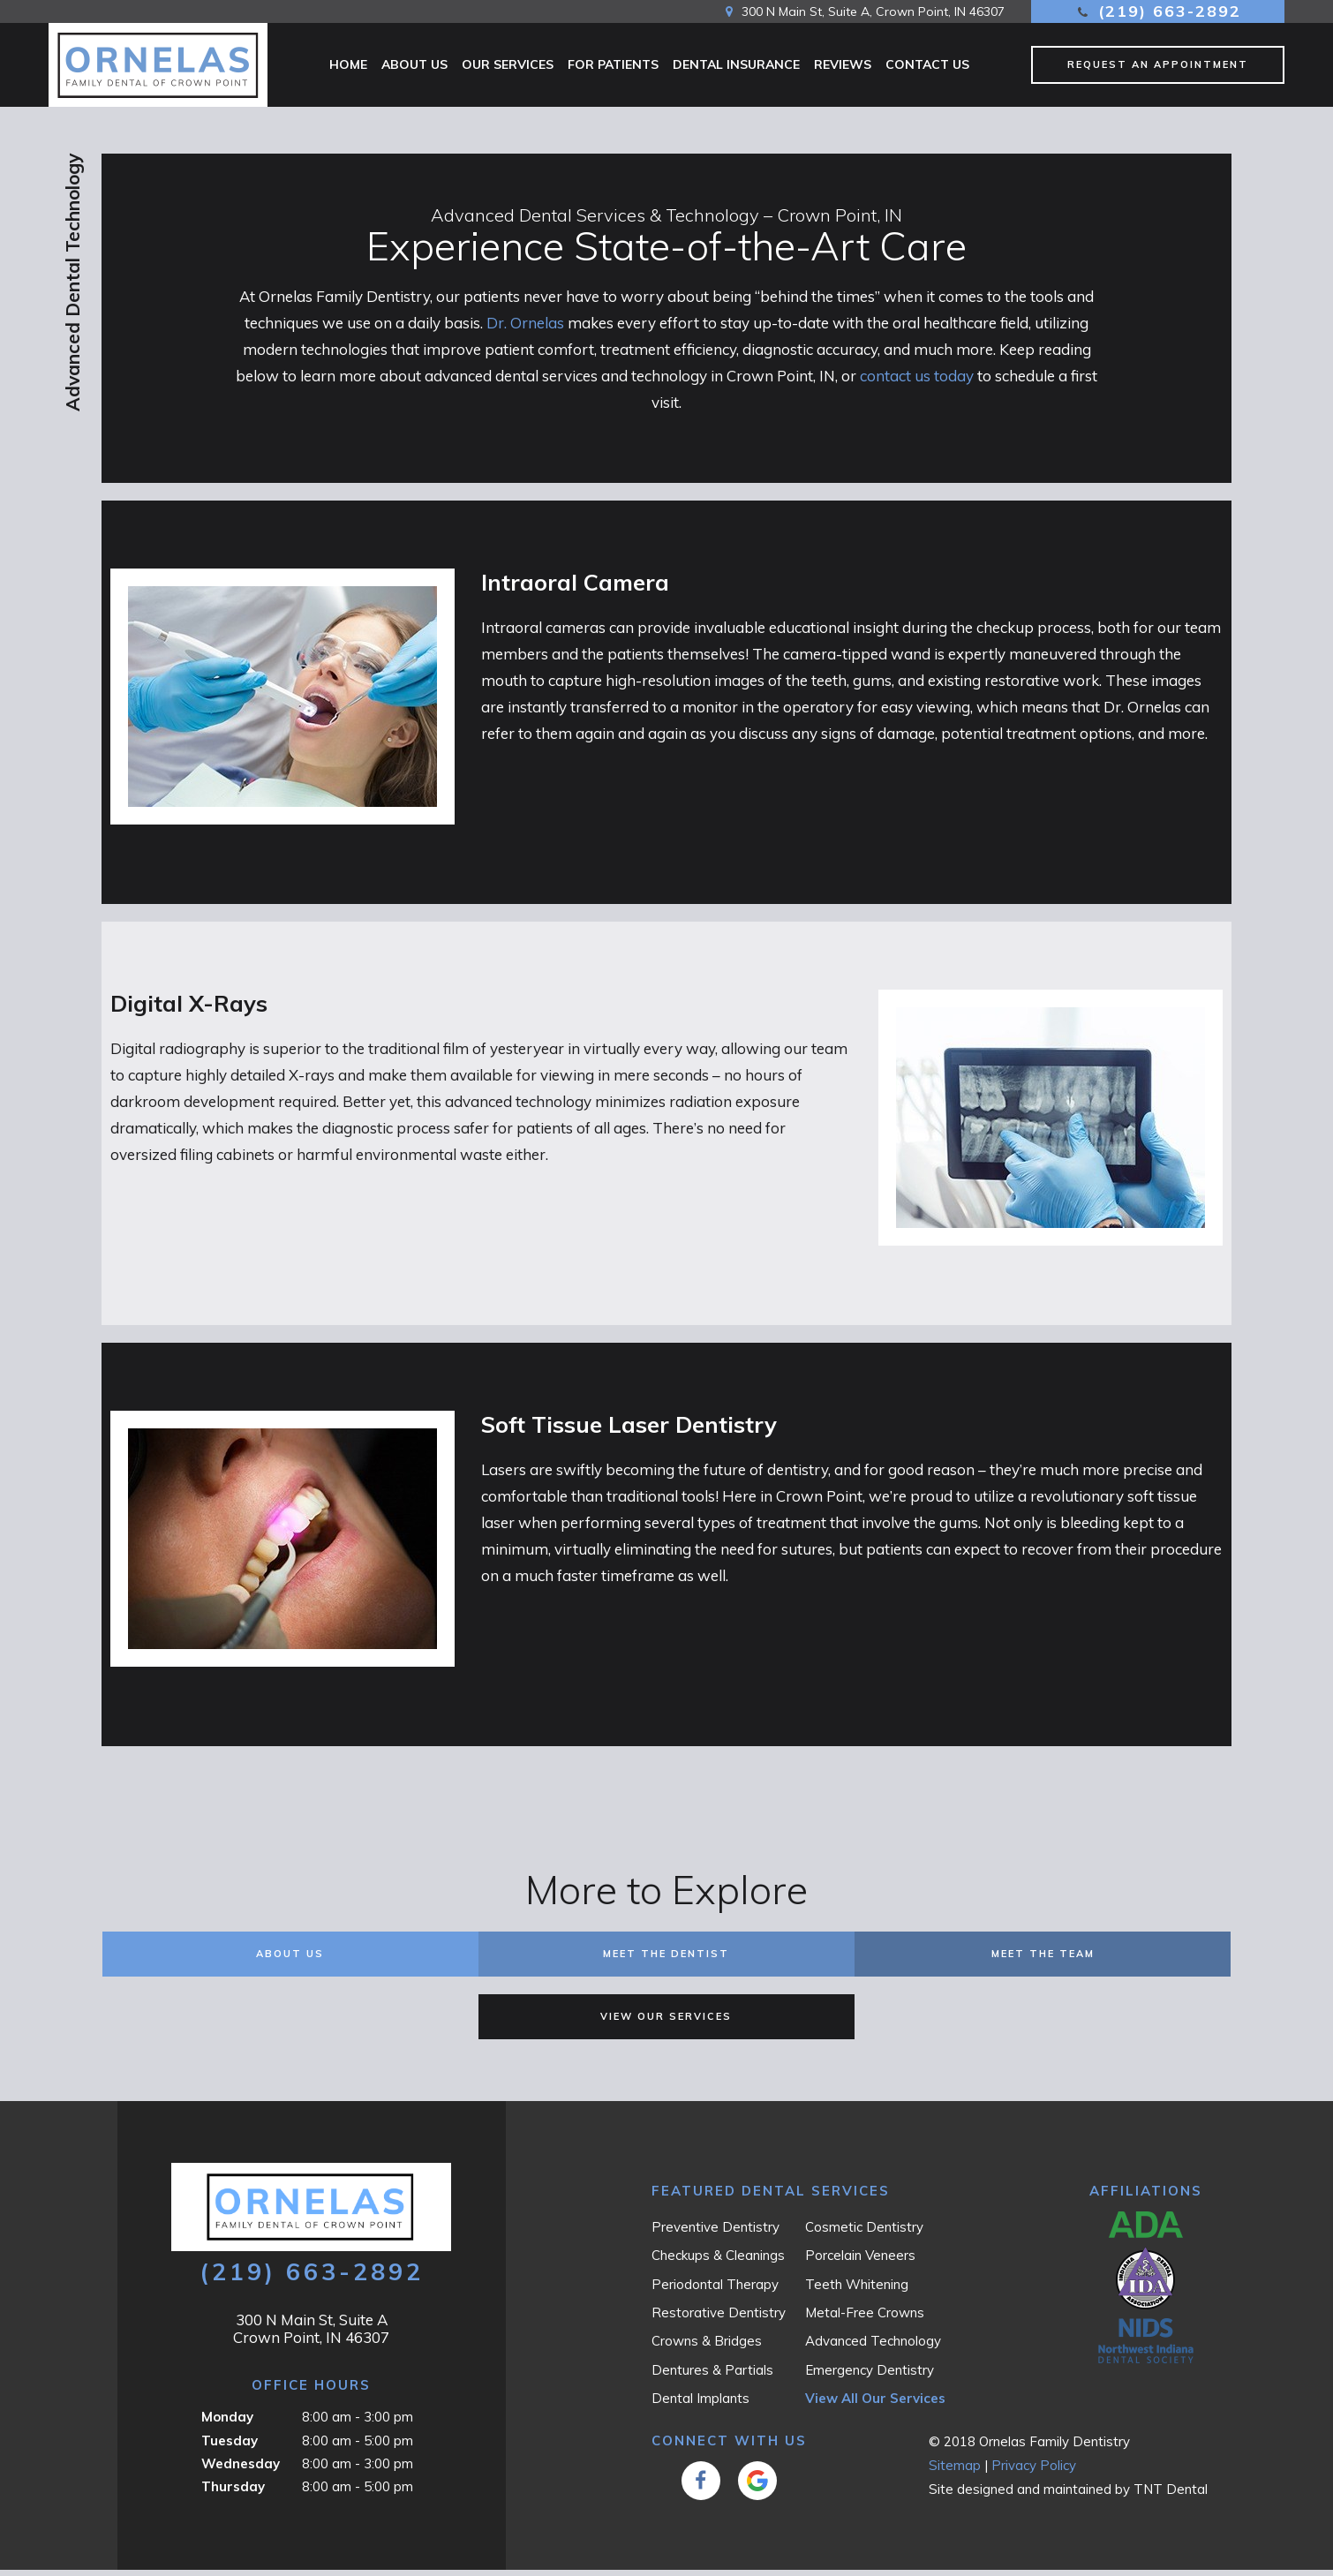  Describe the element at coordinates (715, 2233) in the screenshot. I see `Preventive Dentistry` at that location.